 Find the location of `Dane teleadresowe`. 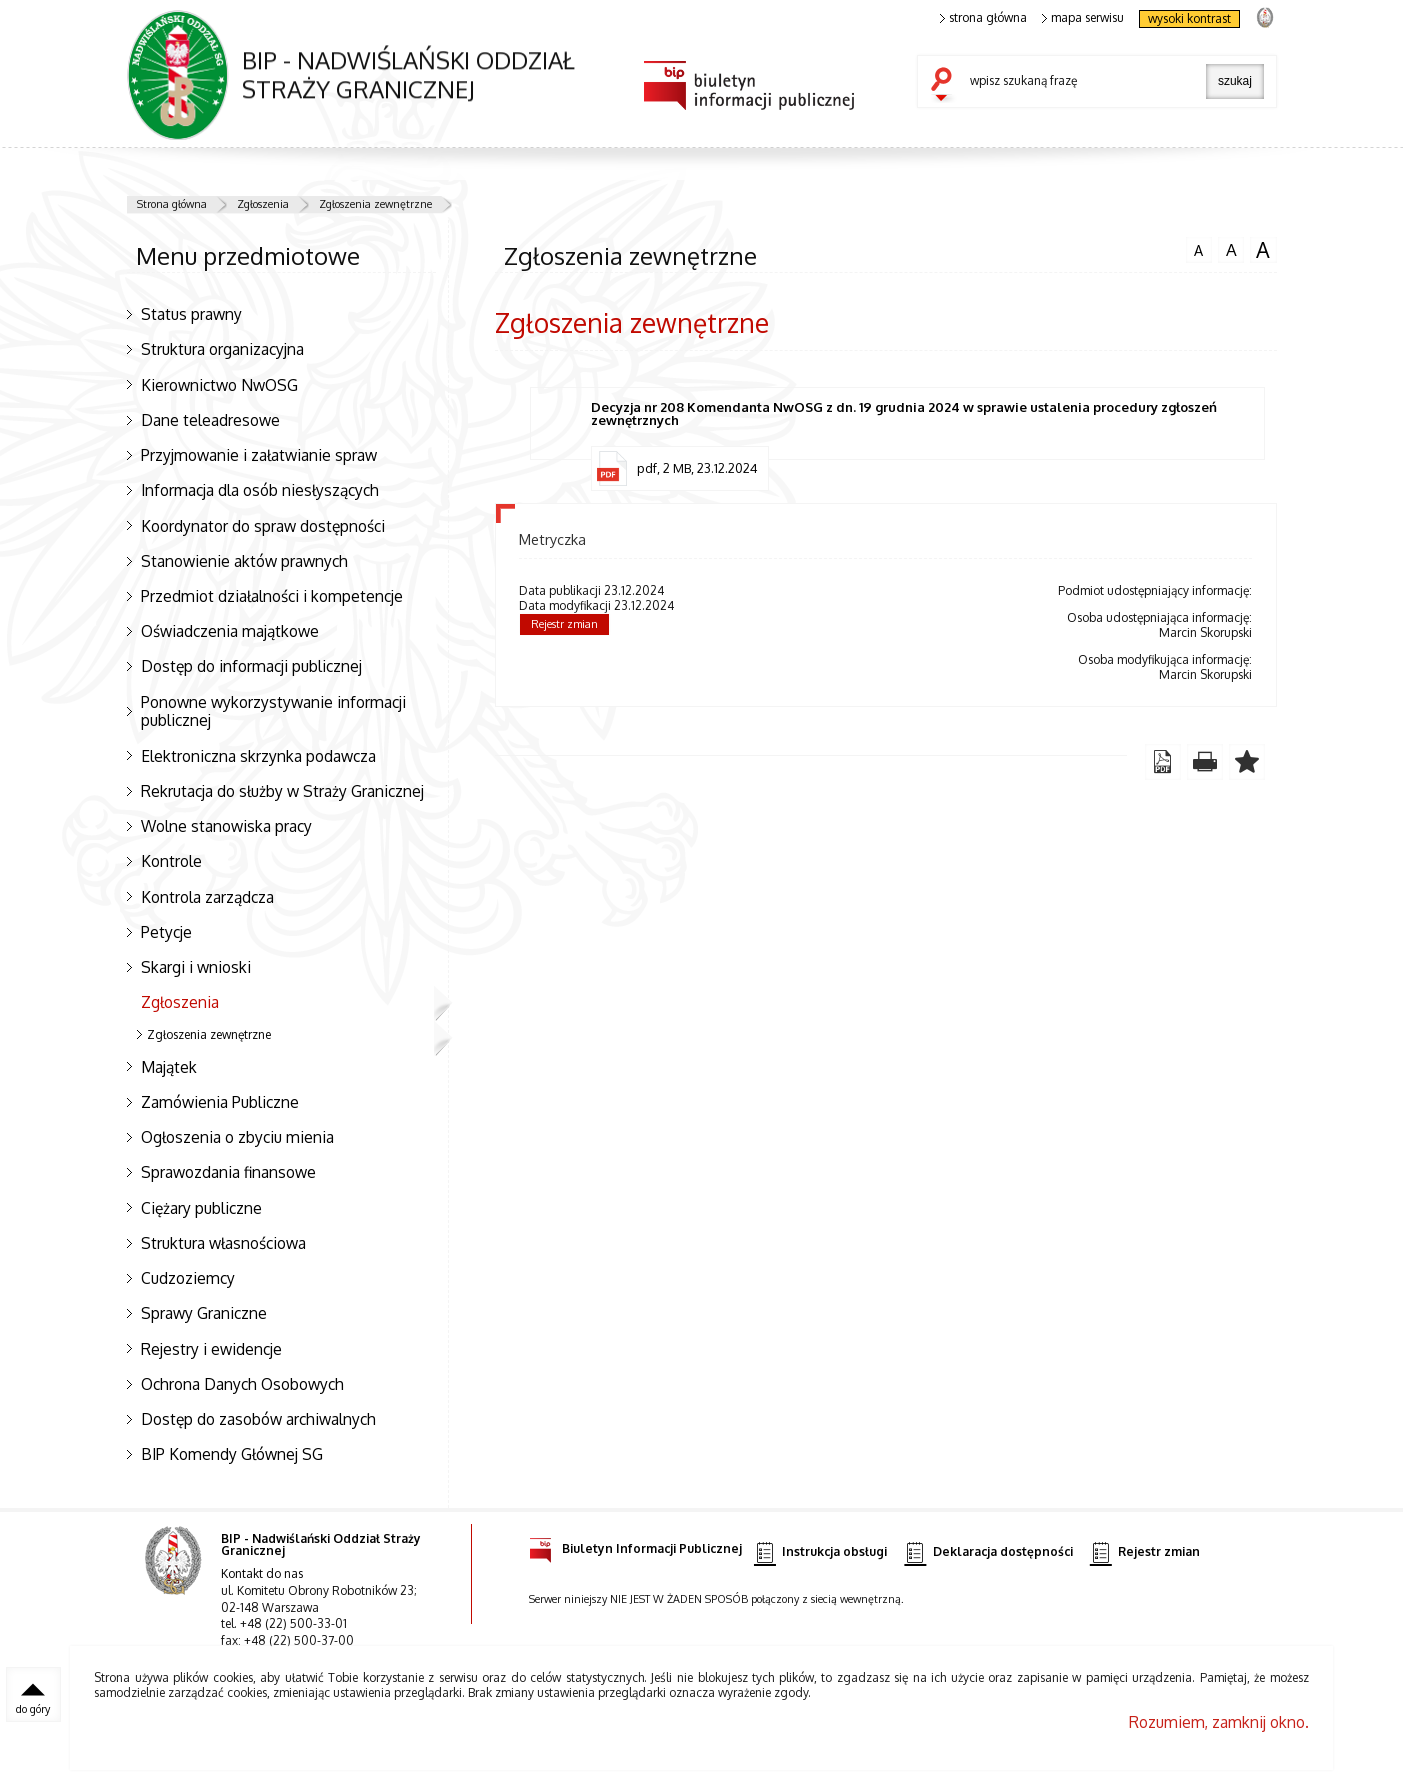

Dane teleadresowe is located at coordinates (210, 420).